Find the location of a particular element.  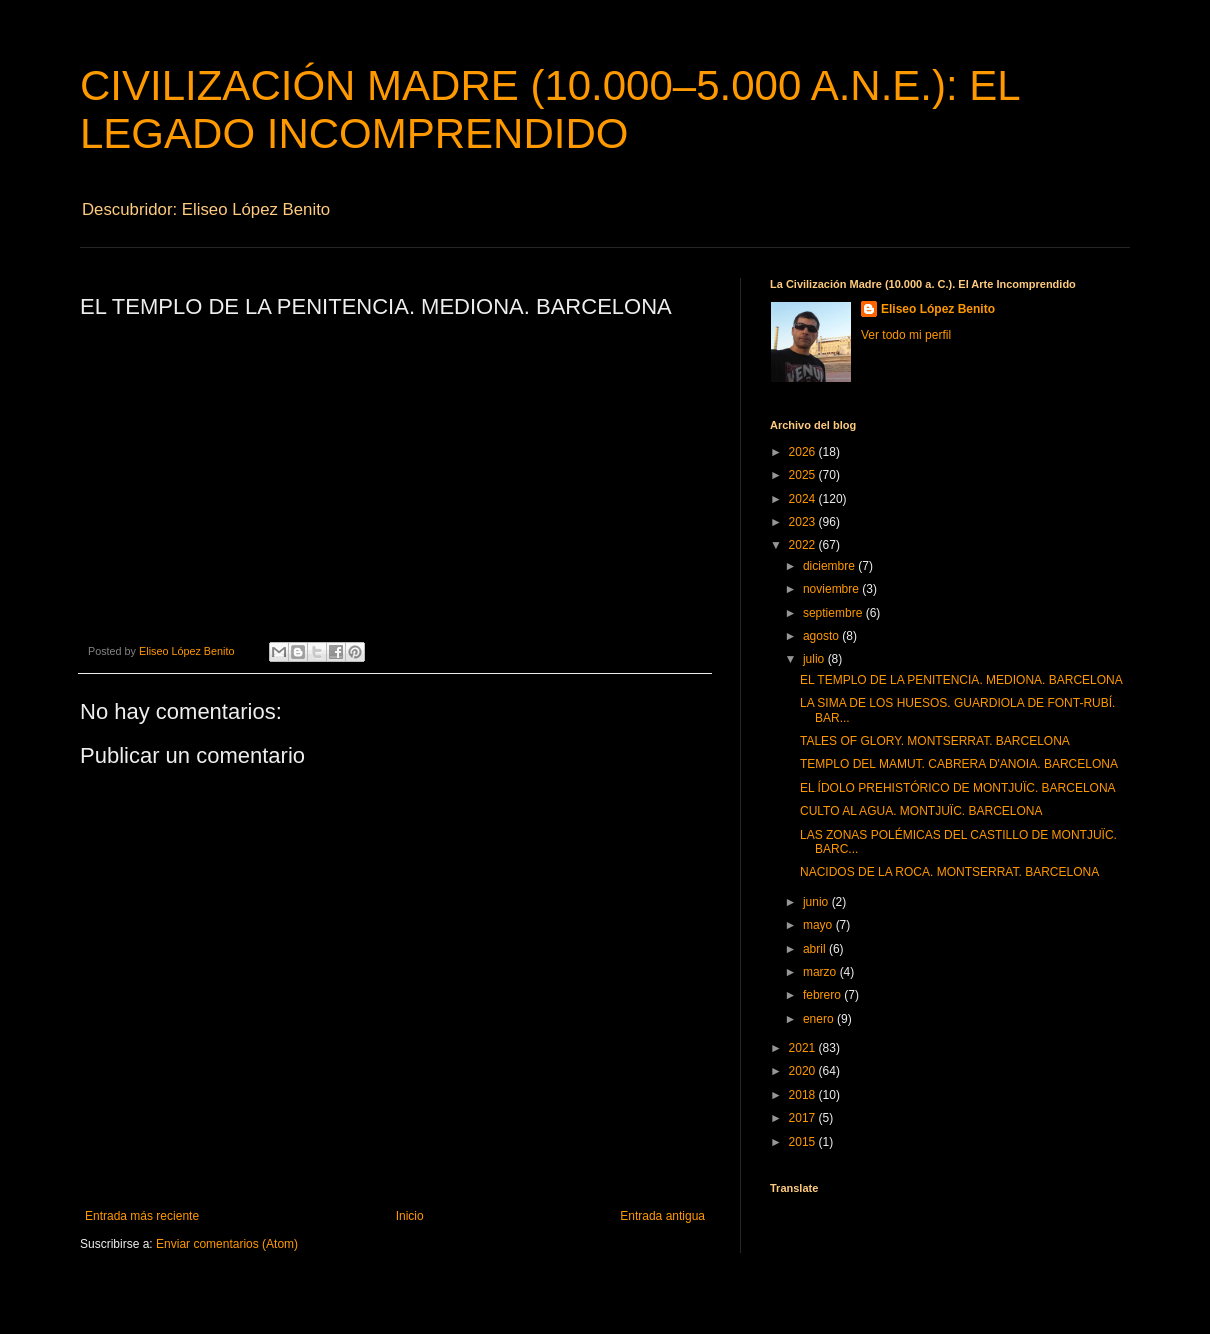

marzo is located at coordinates (821, 972).